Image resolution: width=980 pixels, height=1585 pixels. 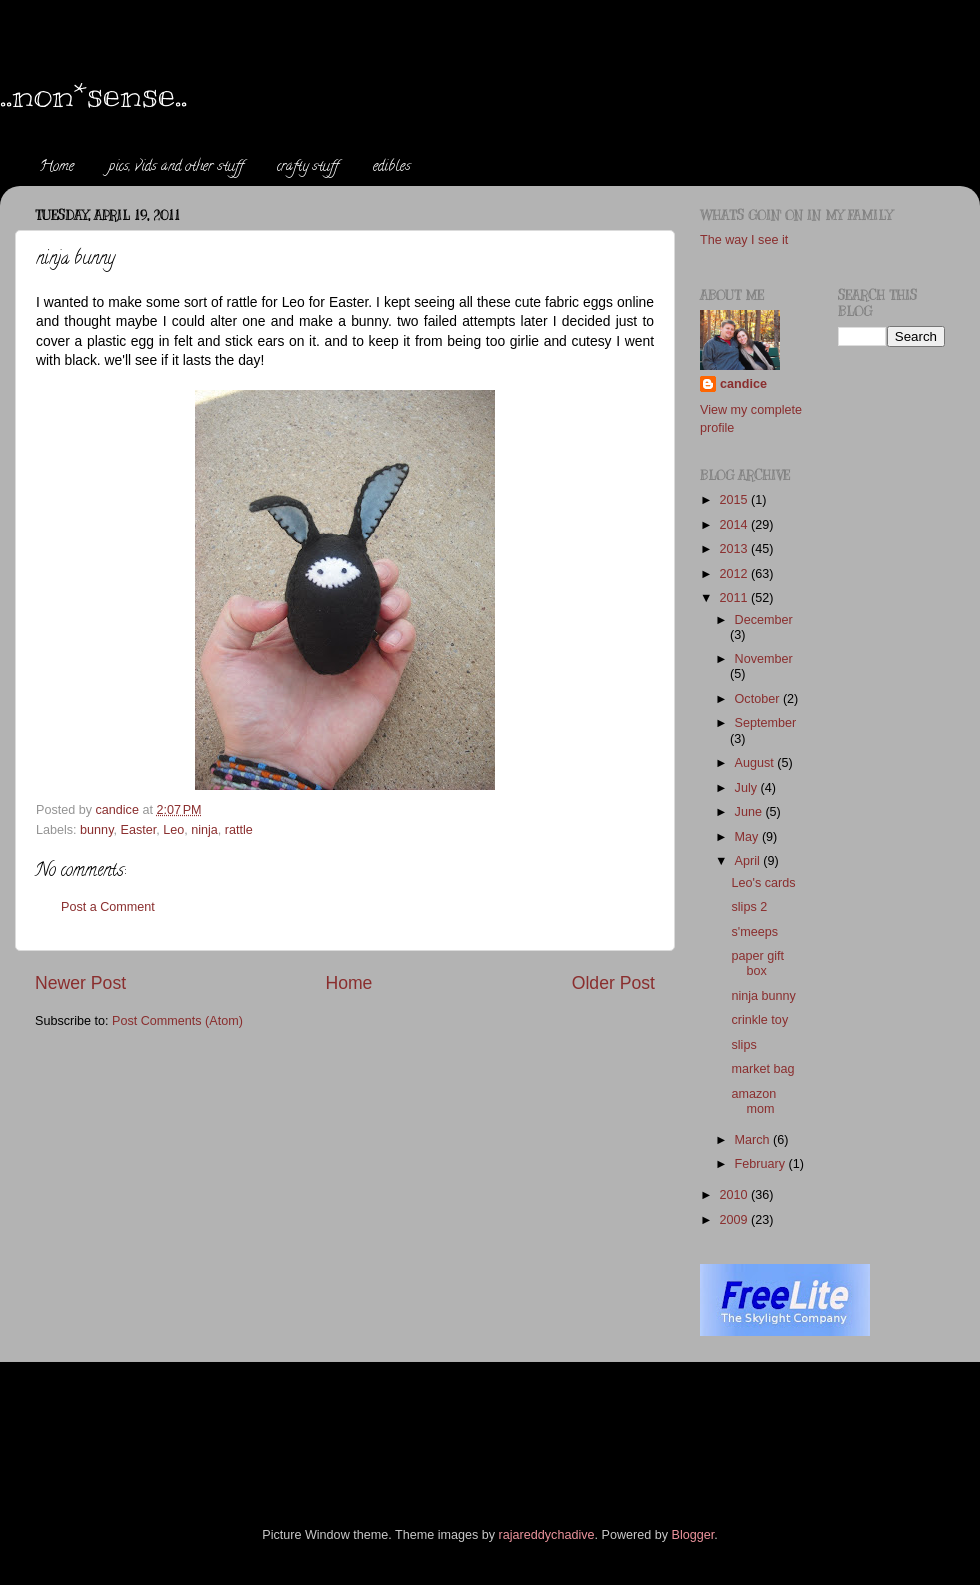 I want to click on 2009, so click(x=735, y=1220).